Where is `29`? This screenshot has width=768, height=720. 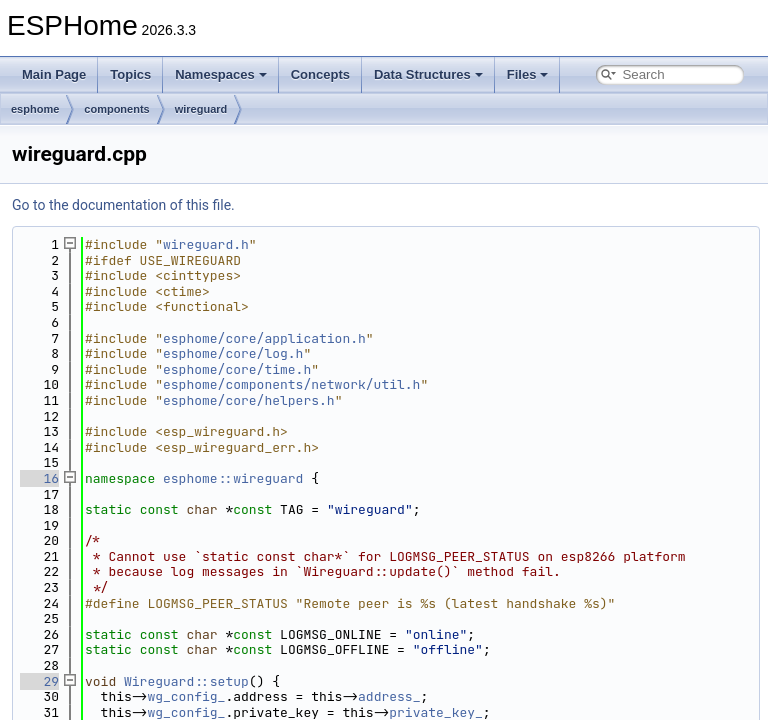 29 is located at coordinates (39, 681).